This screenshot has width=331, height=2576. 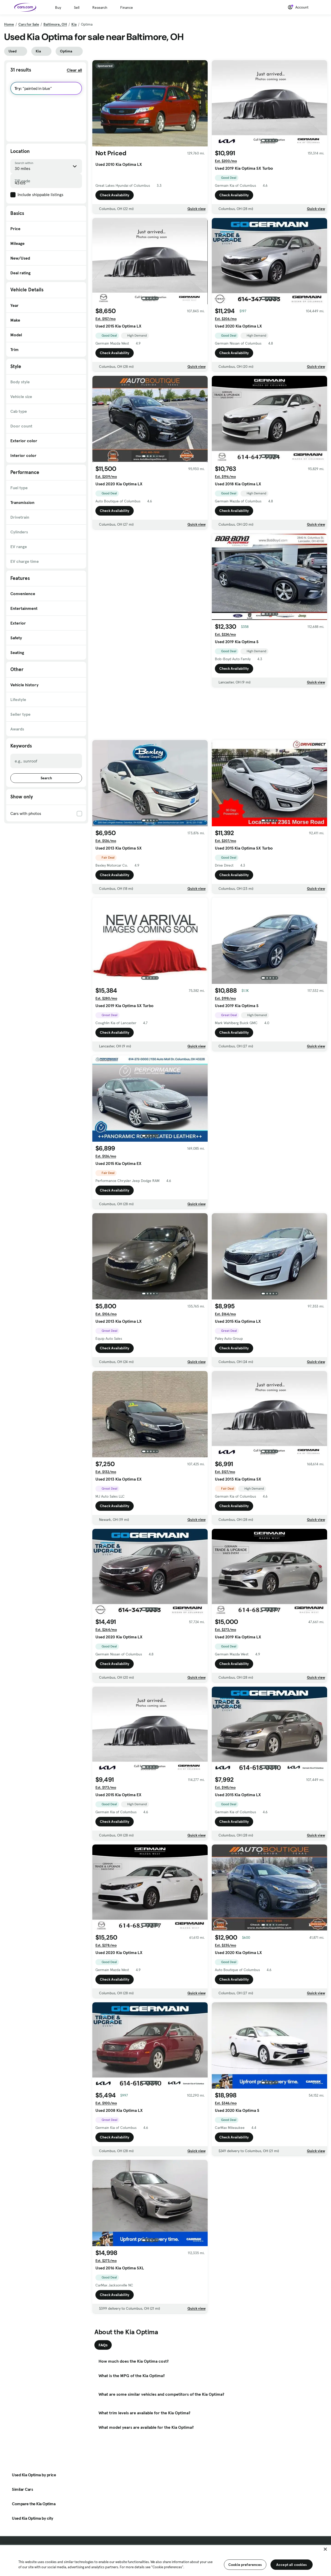 What do you see at coordinates (58, 7) in the screenshot?
I see `Buy` at bounding box center [58, 7].